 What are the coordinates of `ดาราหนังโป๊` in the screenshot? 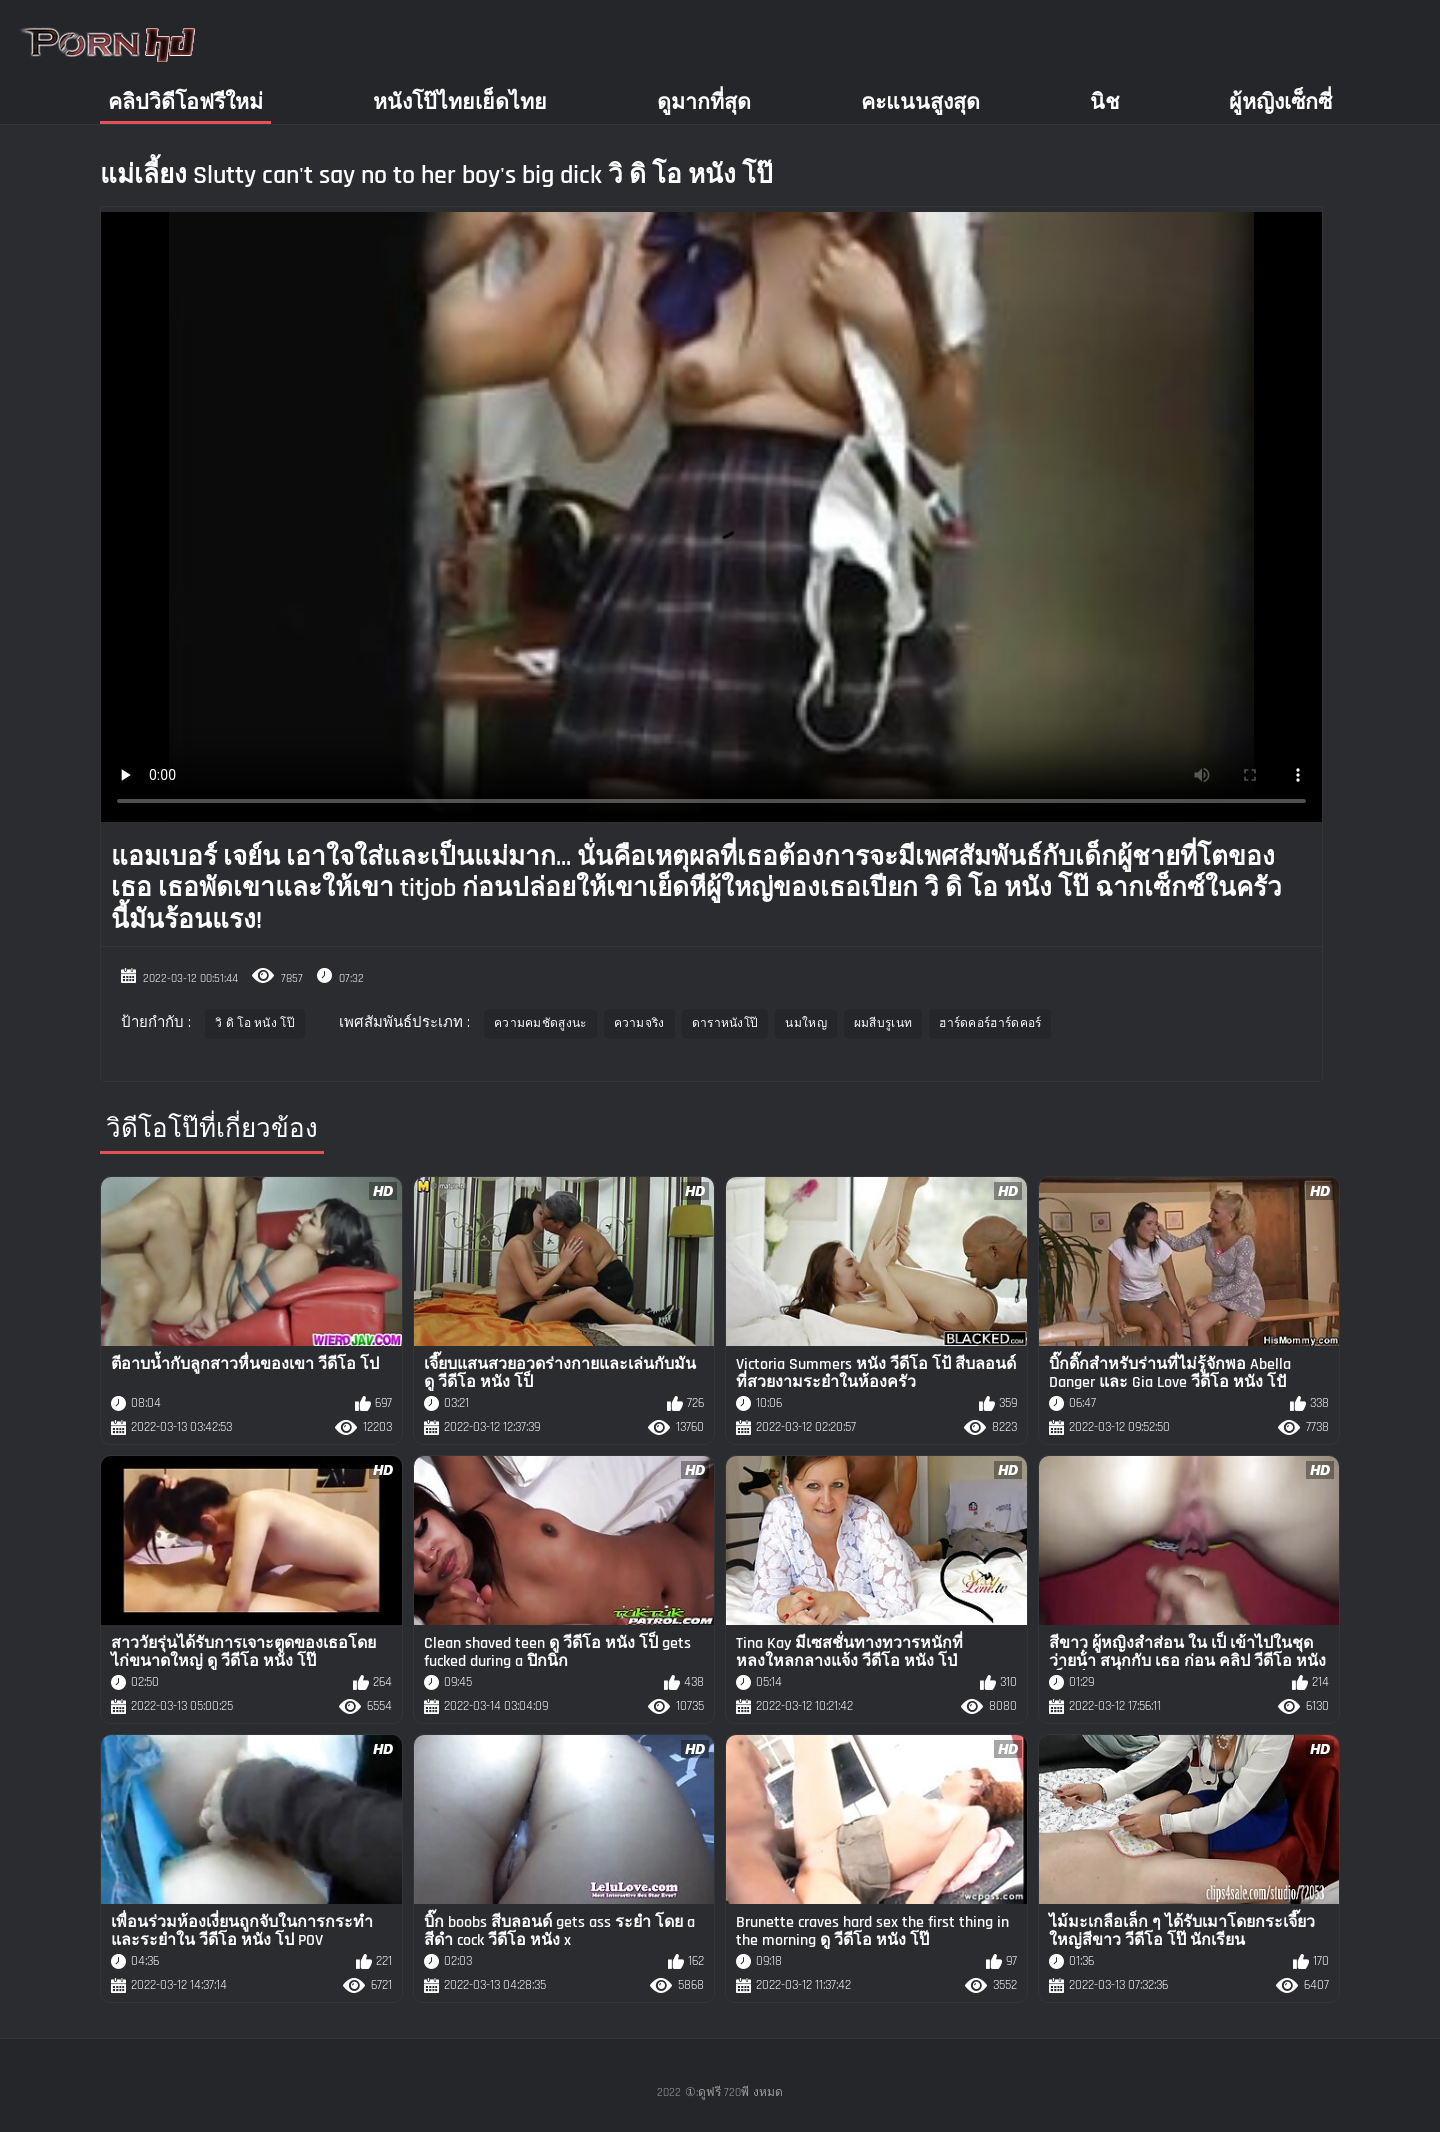 It's located at (725, 1023).